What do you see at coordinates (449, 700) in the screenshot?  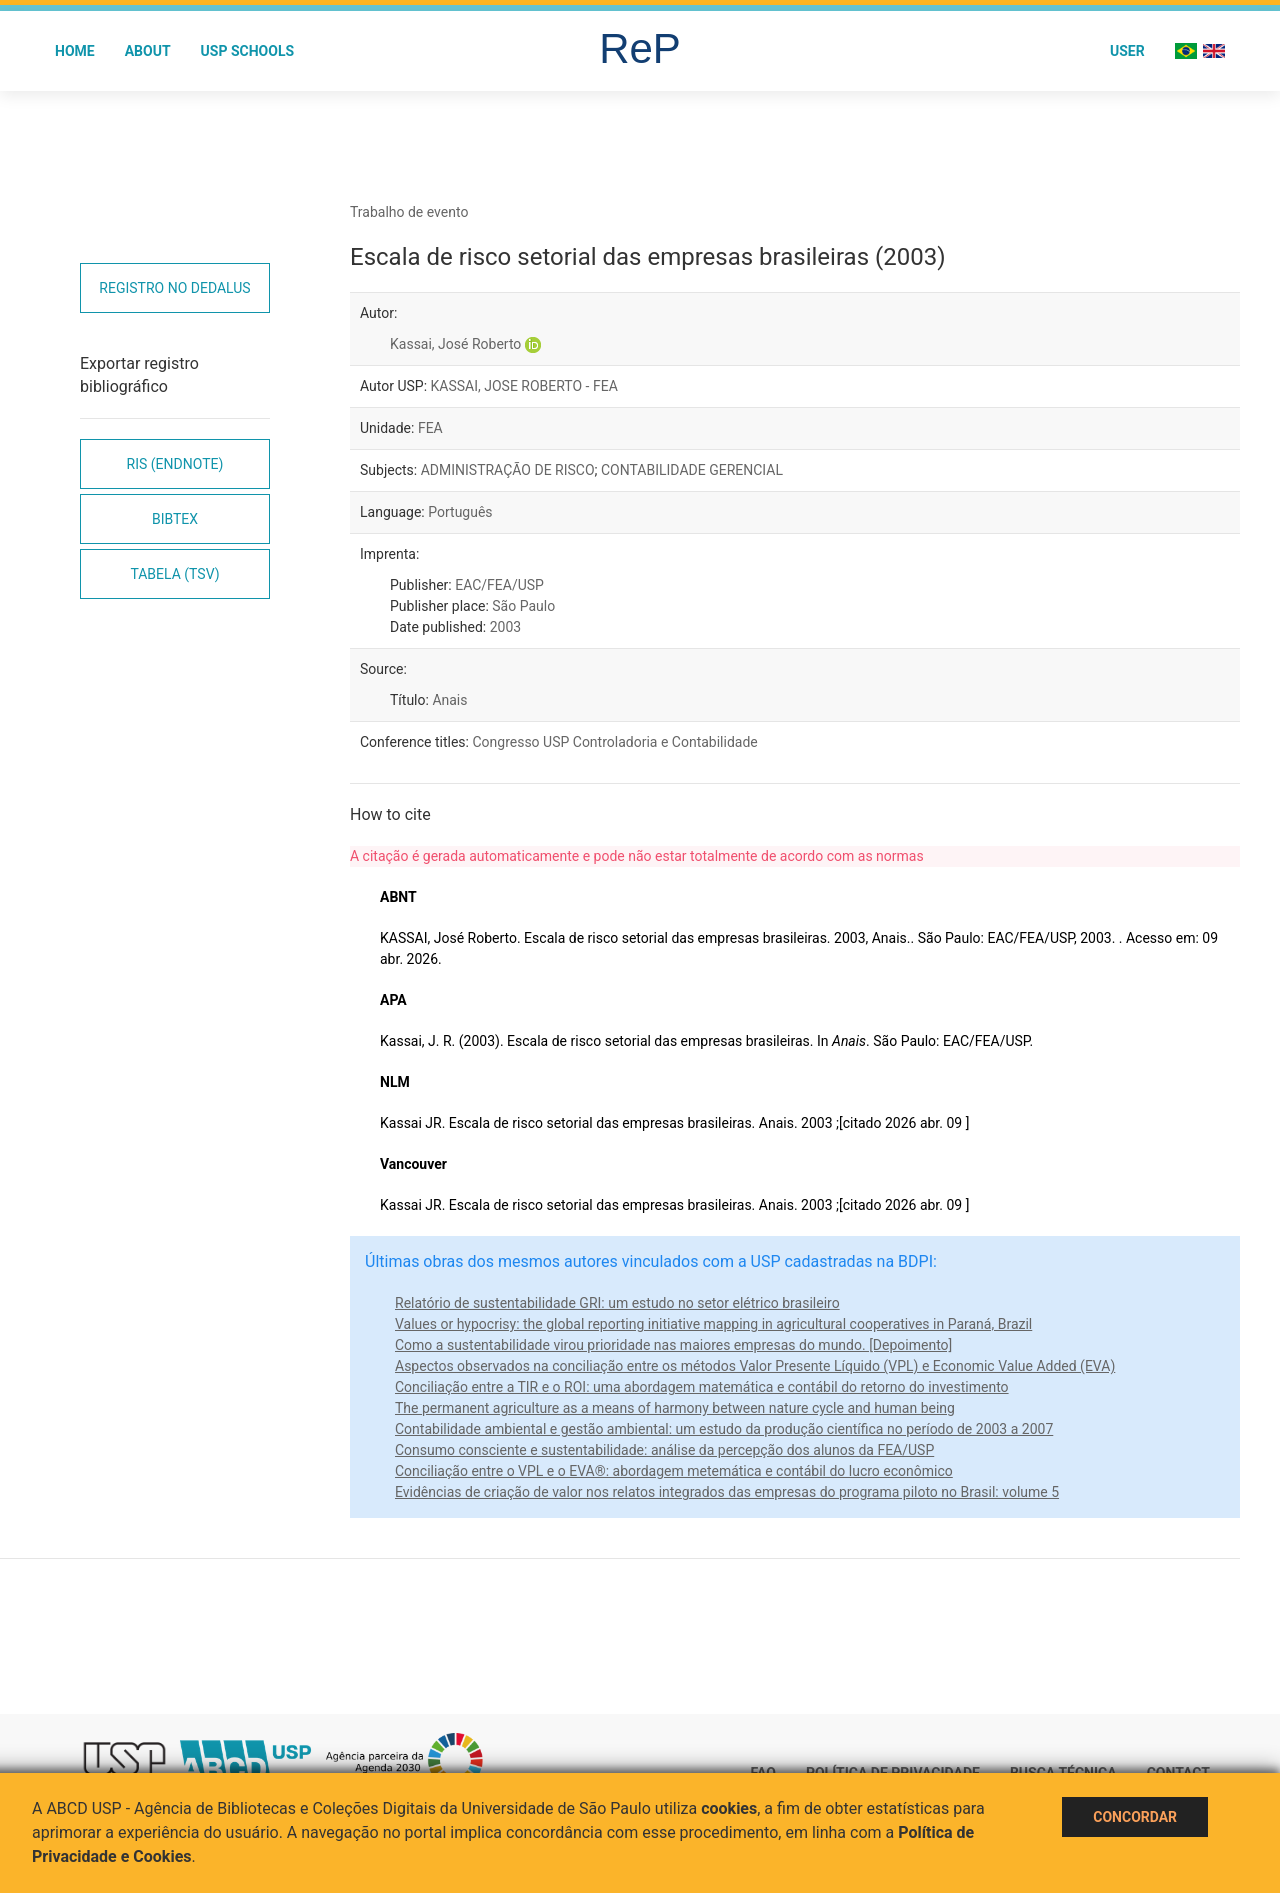 I see `Anais` at bounding box center [449, 700].